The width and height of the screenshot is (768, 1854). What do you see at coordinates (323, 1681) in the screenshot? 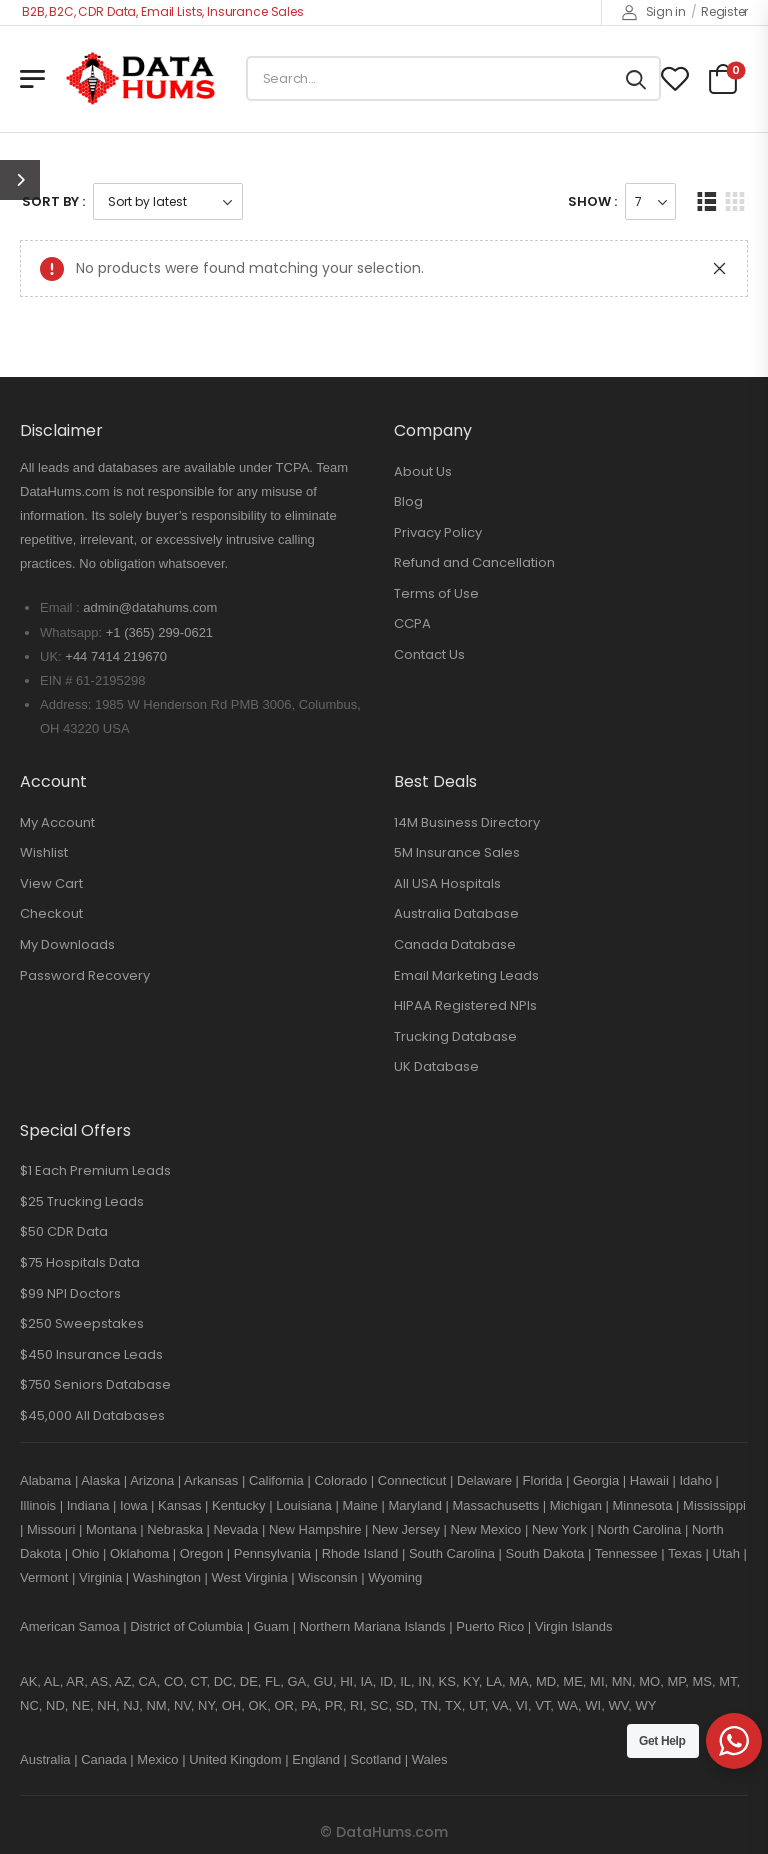
I see `GU` at bounding box center [323, 1681].